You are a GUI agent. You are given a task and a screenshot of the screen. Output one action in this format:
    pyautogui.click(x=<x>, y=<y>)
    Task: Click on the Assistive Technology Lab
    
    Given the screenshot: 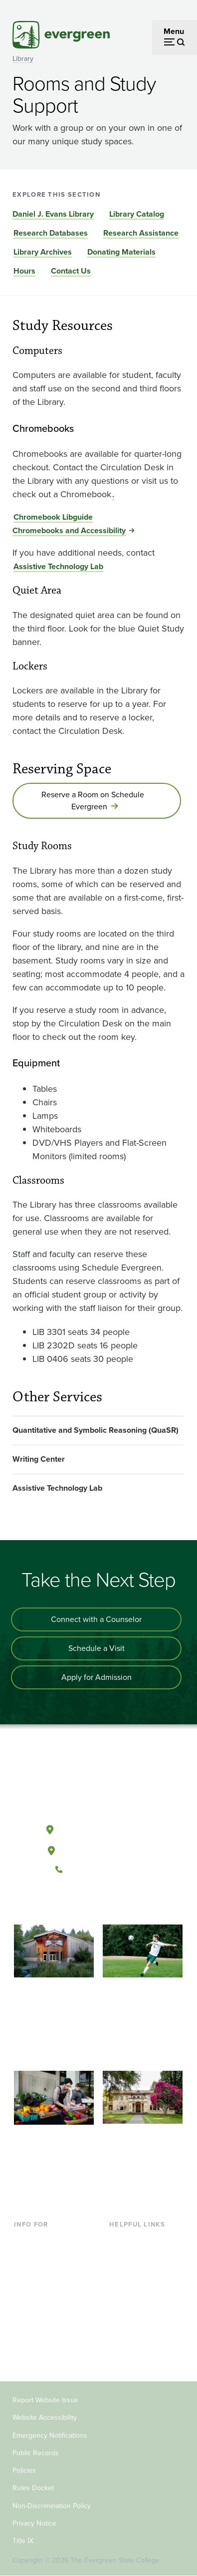 What is the action you would take?
    pyautogui.click(x=57, y=1488)
    